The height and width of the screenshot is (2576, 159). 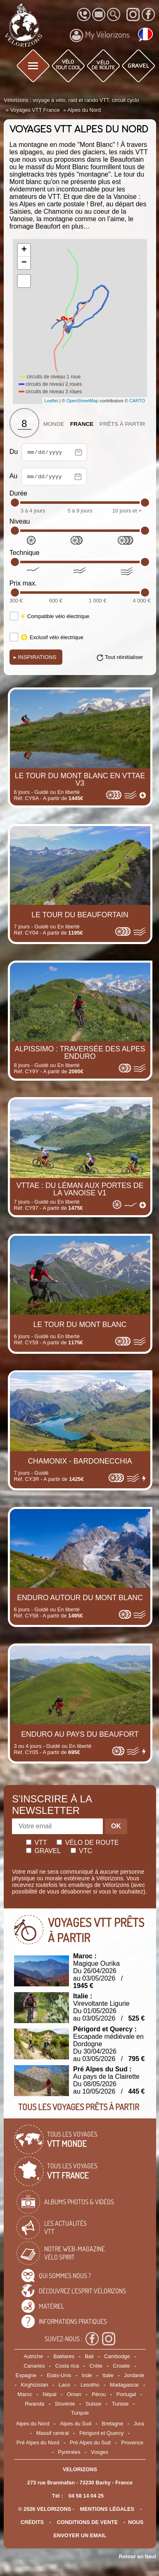 I want to click on Périgord et Quercy, so click(x=101, y=2433).